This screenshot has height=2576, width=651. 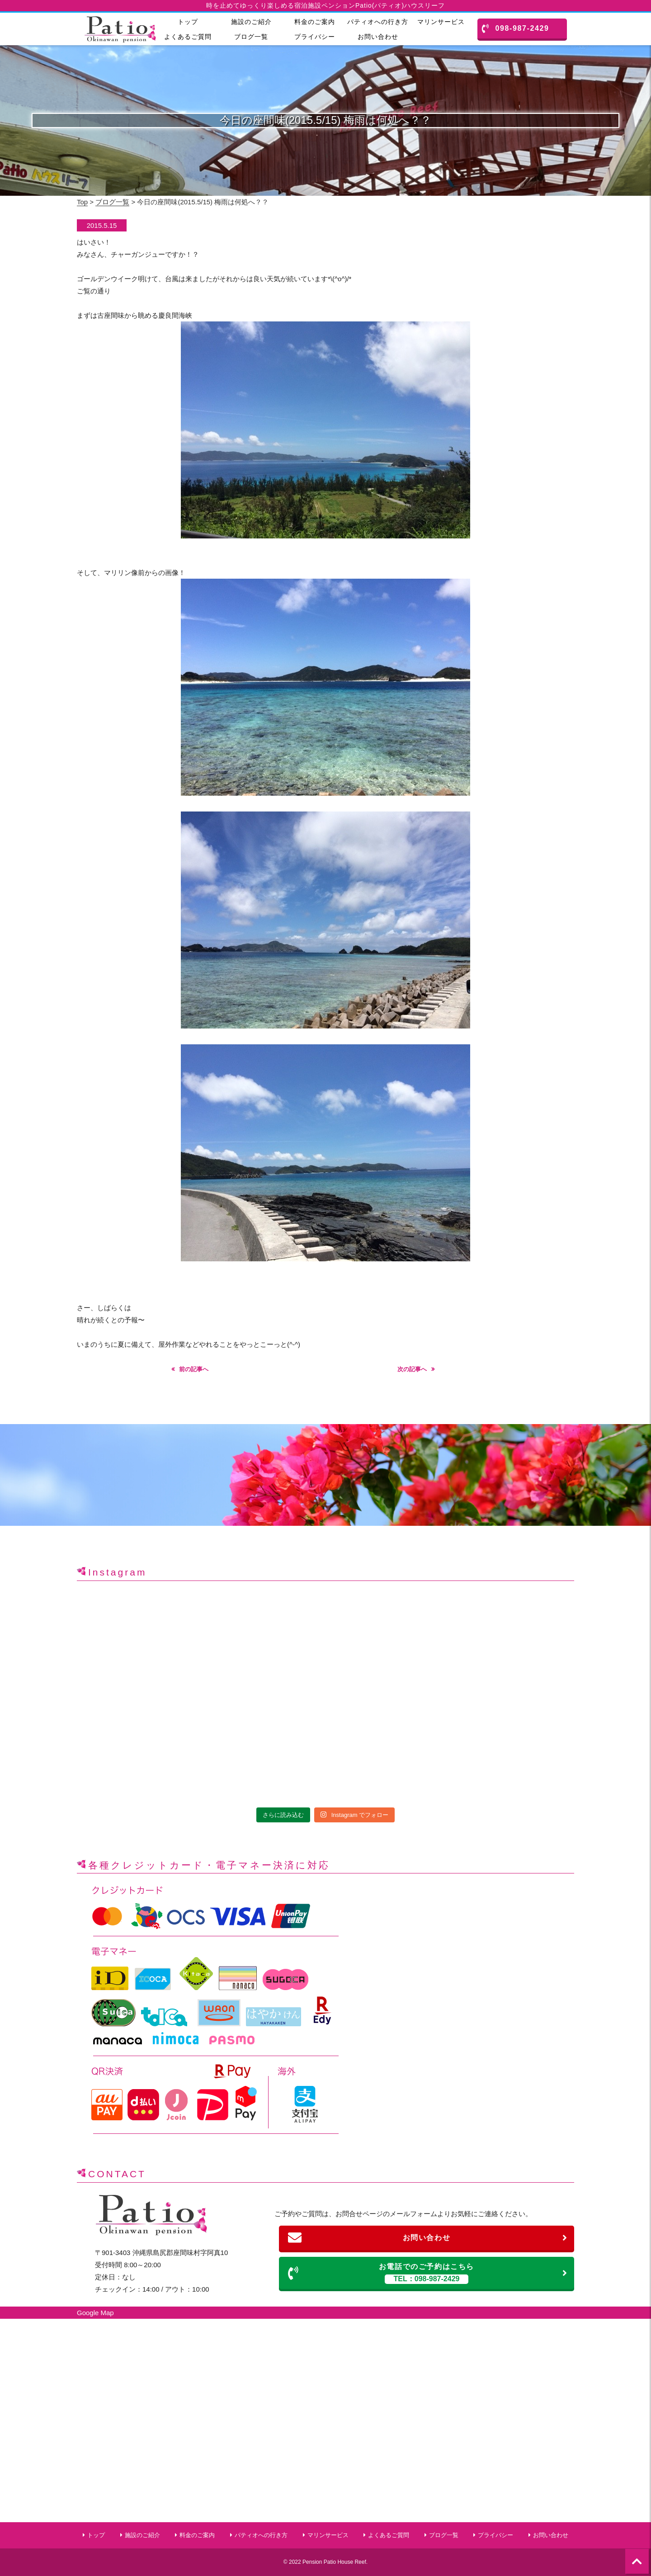 What do you see at coordinates (82, 202) in the screenshot?
I see `Top` at bounding box center [82, 202].